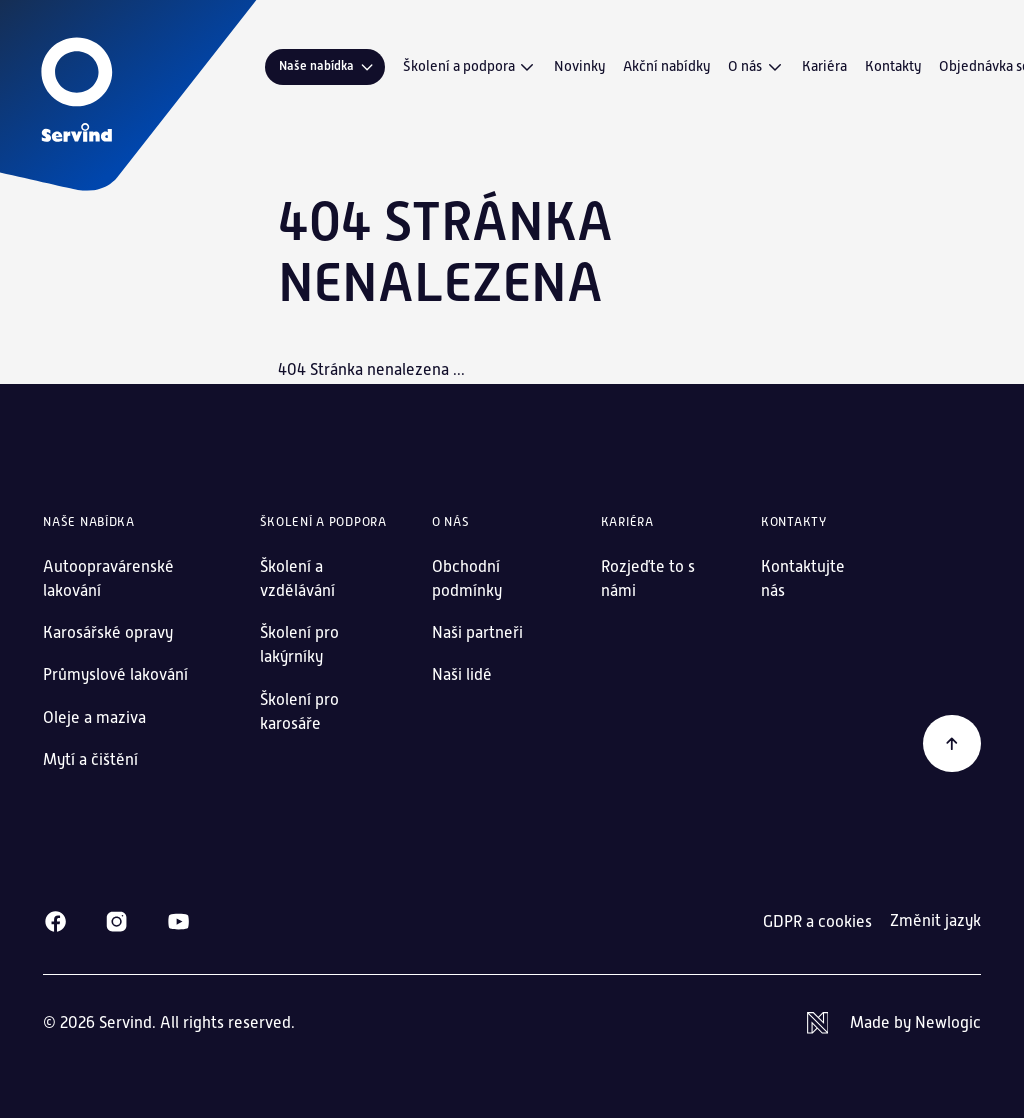 This screenshot has width=1024, height=1118. What do you see at coordinates (327, 66) in the screenshot?
I see `Naše nabídka` at bounding box center [327, 66].